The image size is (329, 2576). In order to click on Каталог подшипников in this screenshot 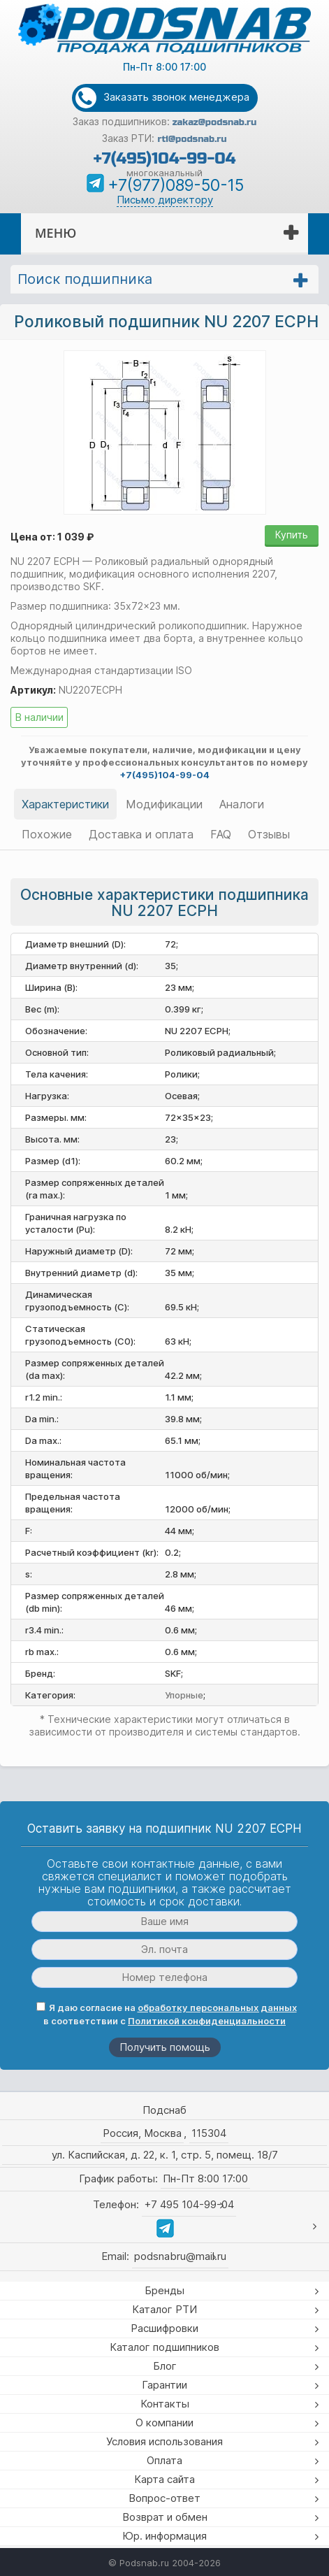, I will do `click(164, 2347)`.